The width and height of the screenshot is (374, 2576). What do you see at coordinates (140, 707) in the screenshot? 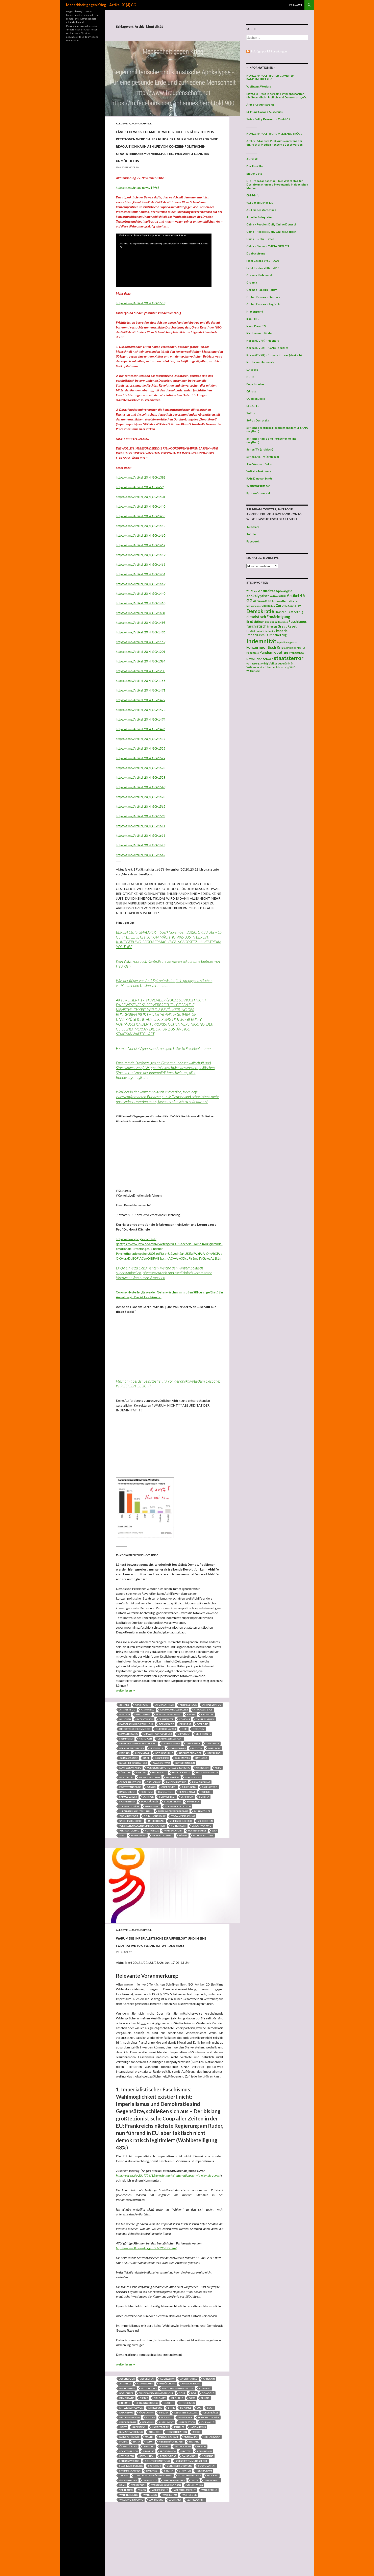
I see `https://t.me/Artikel_20_4_GG/1205` at bounding box center [140, 707].